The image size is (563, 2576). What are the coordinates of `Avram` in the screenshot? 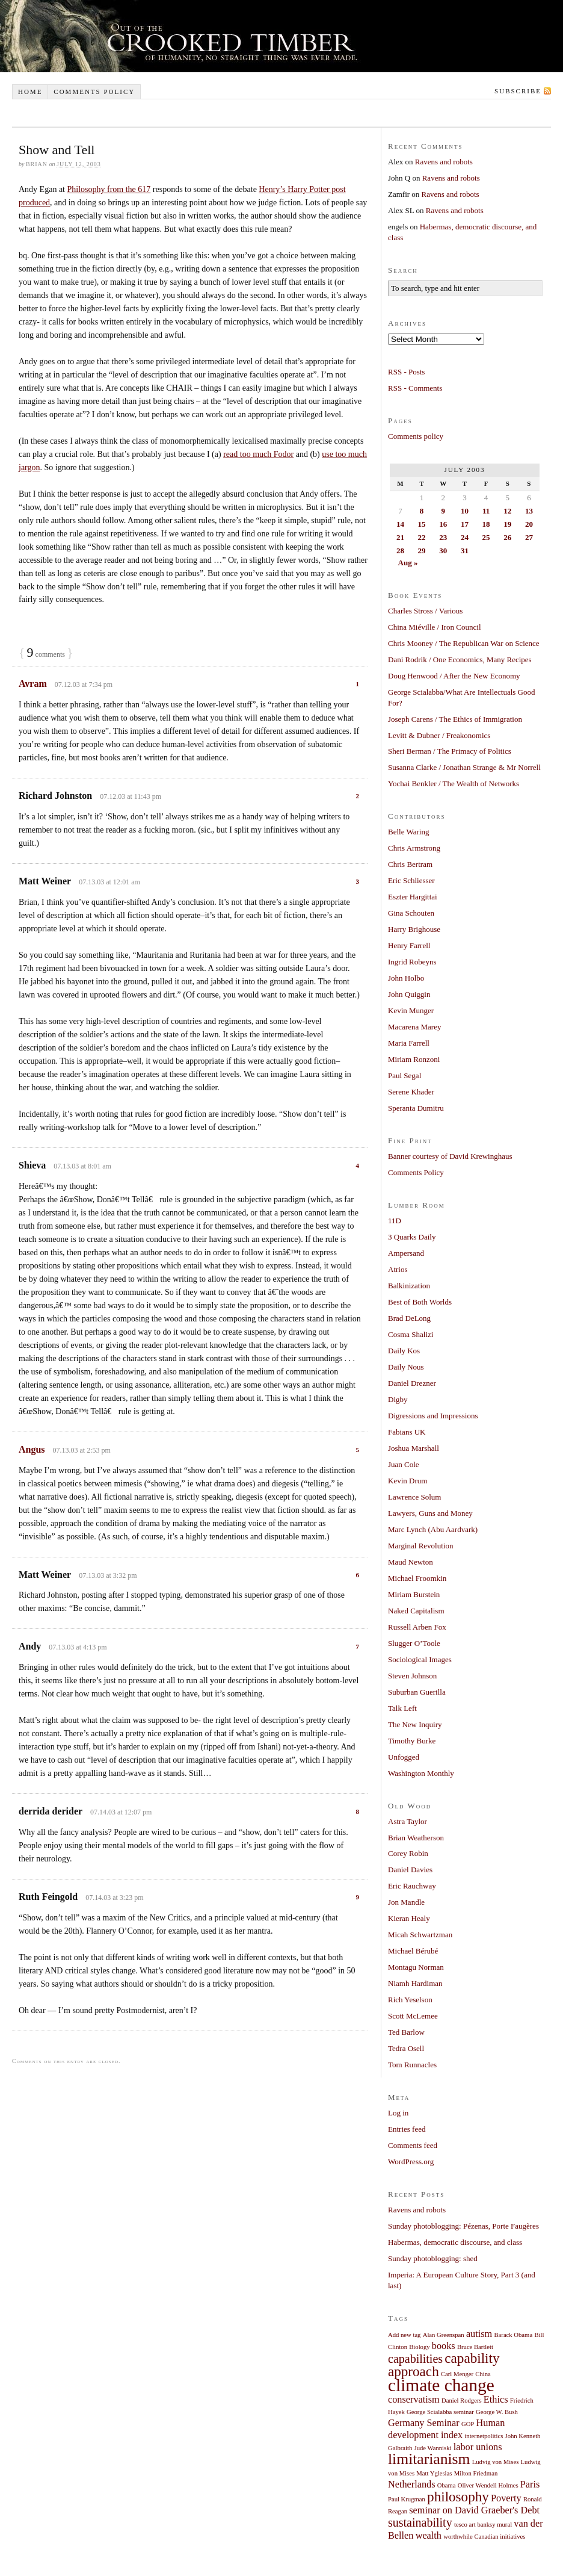 It's located at (33, 683).